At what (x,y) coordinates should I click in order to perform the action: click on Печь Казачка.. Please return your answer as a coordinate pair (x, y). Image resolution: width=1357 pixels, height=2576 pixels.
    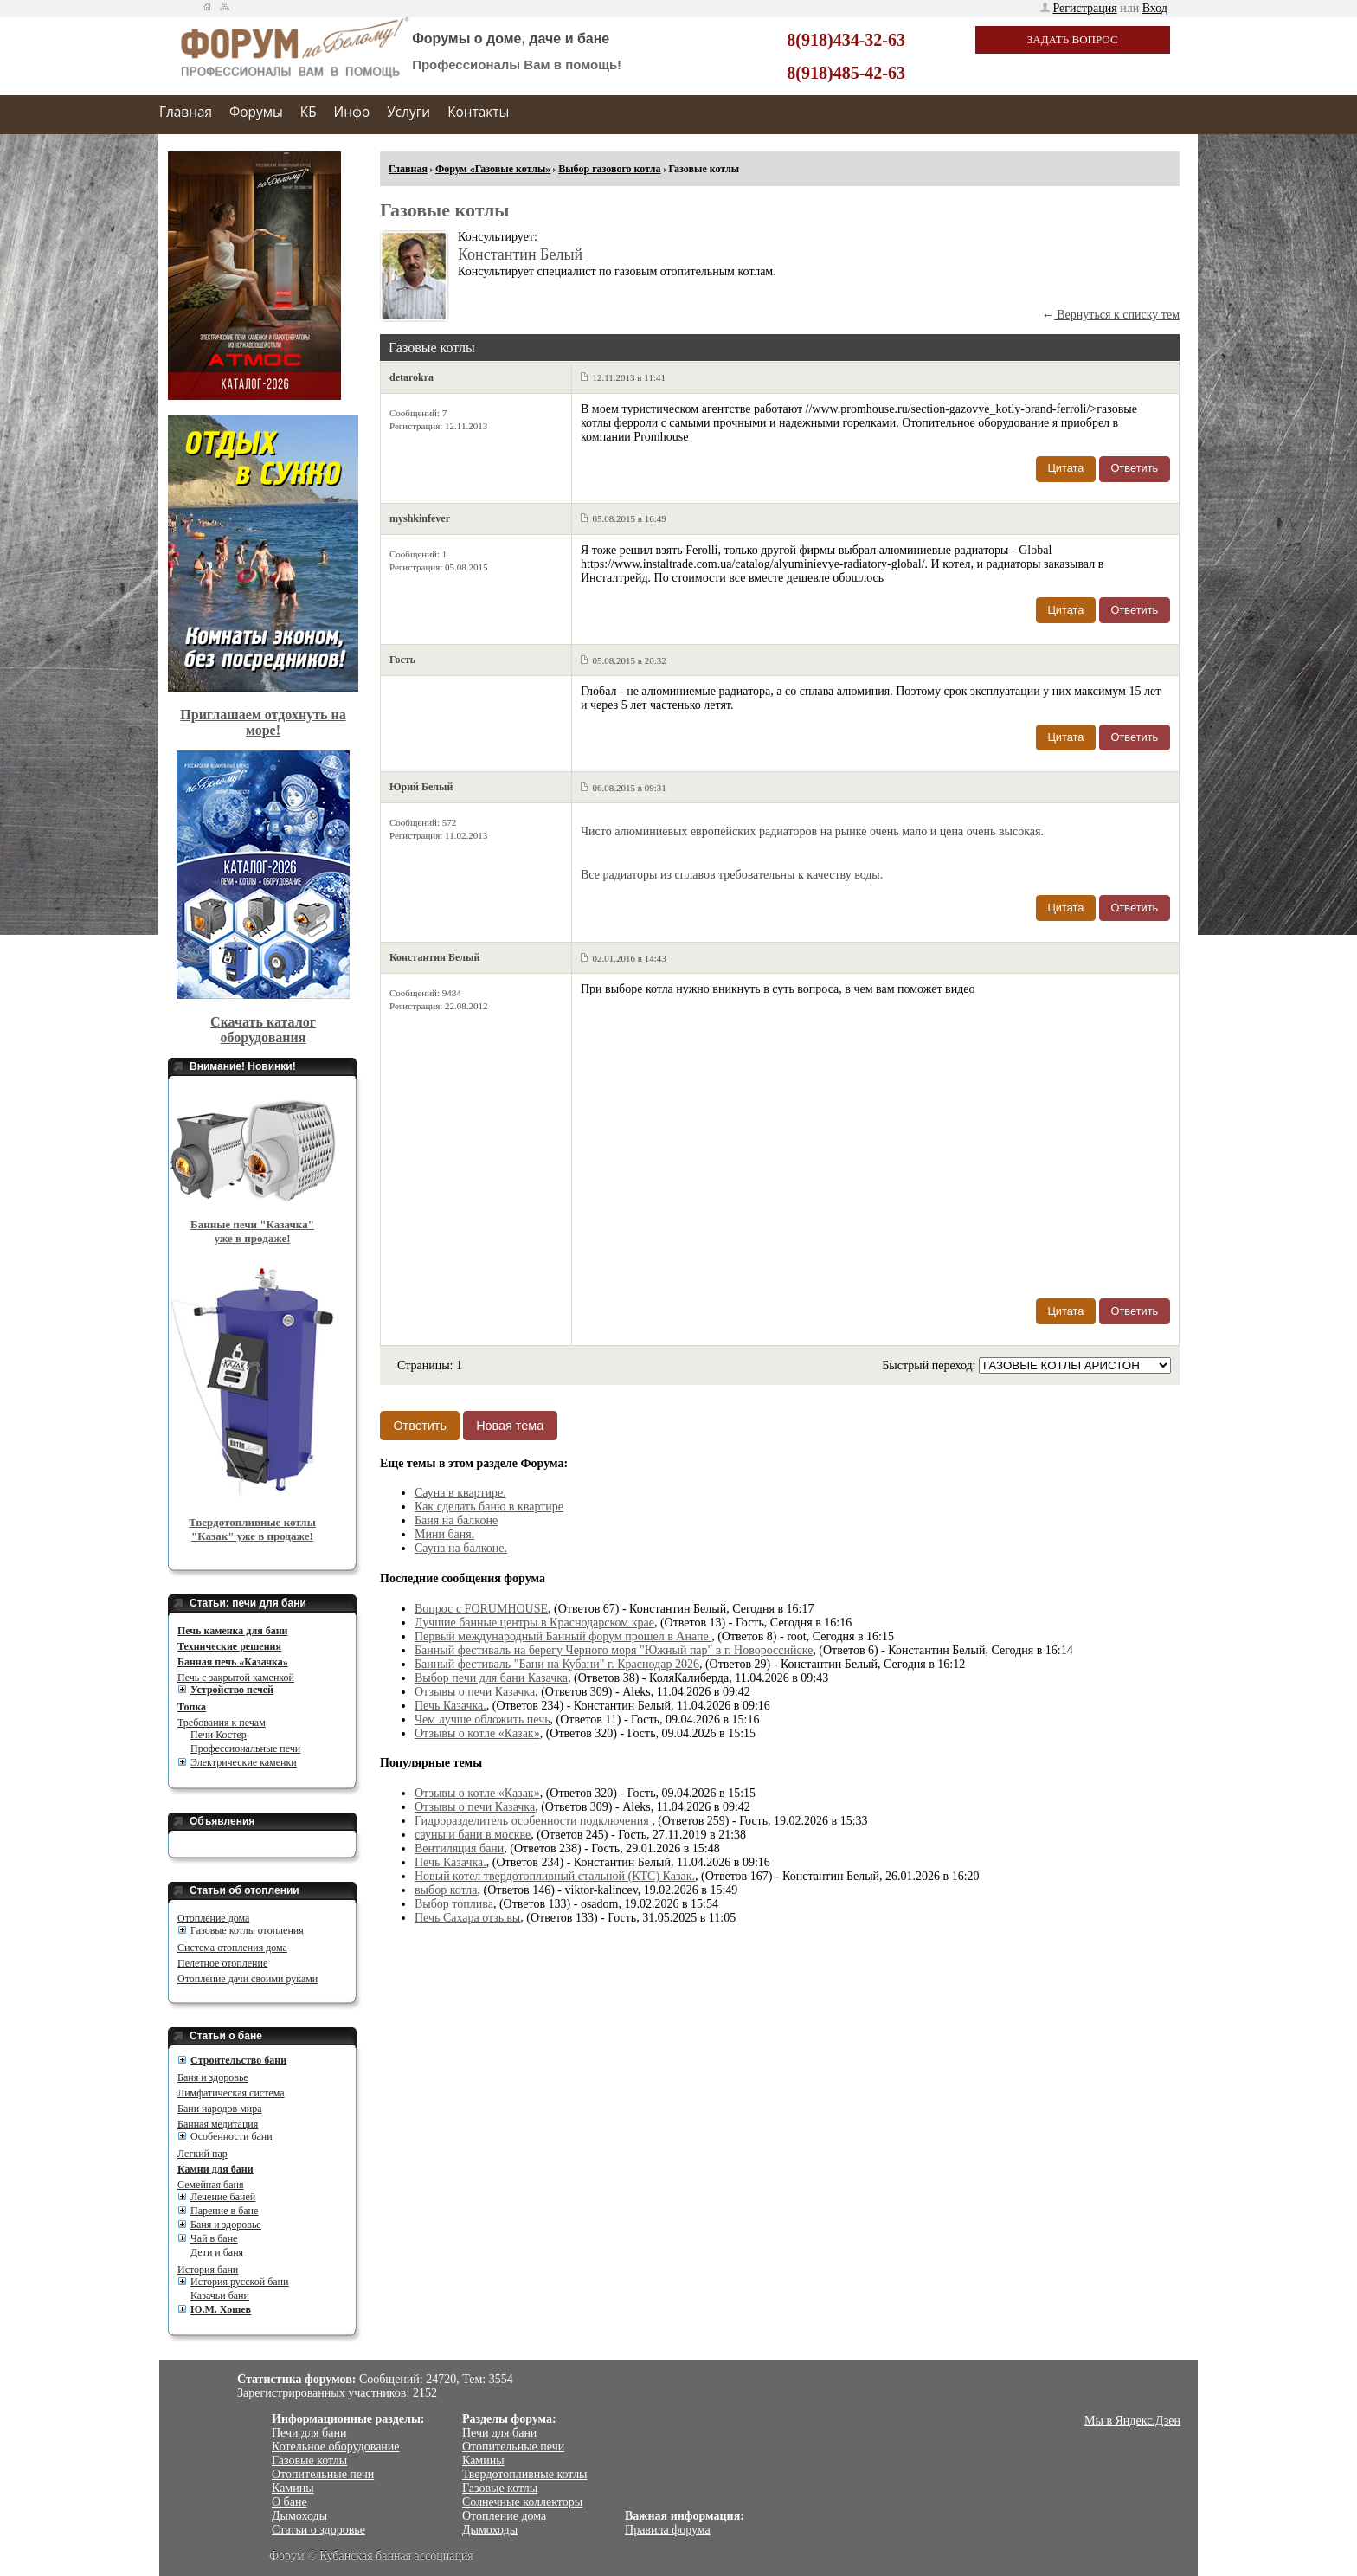
    Looking at the image, I should click on (450, 1705).